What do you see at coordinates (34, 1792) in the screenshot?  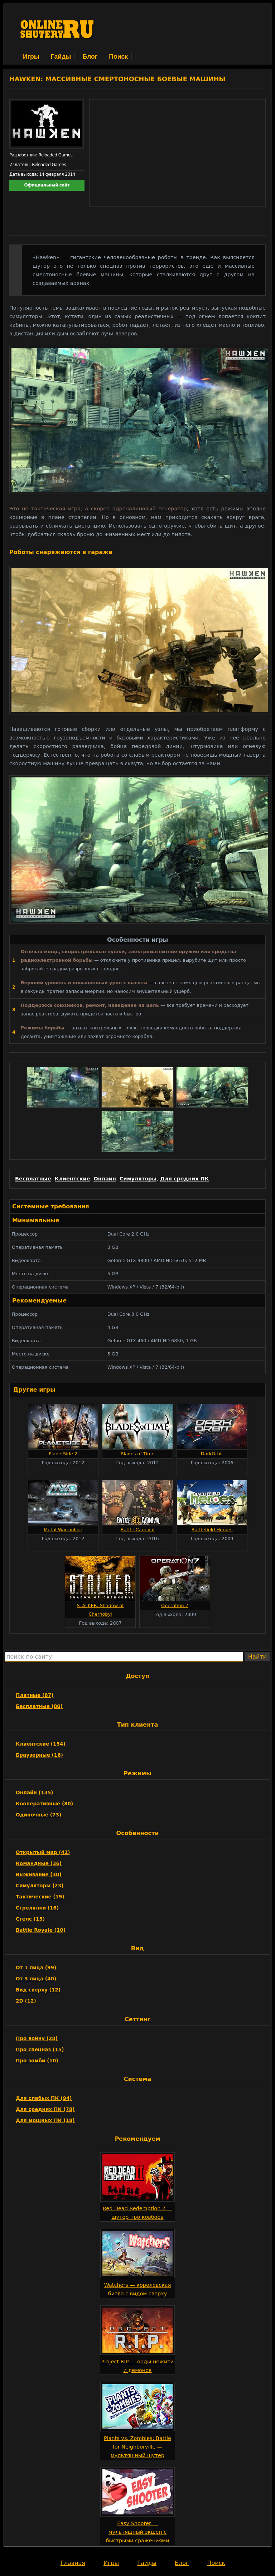 I see `Онлайн (135)` at bounding box center [34, 1792].